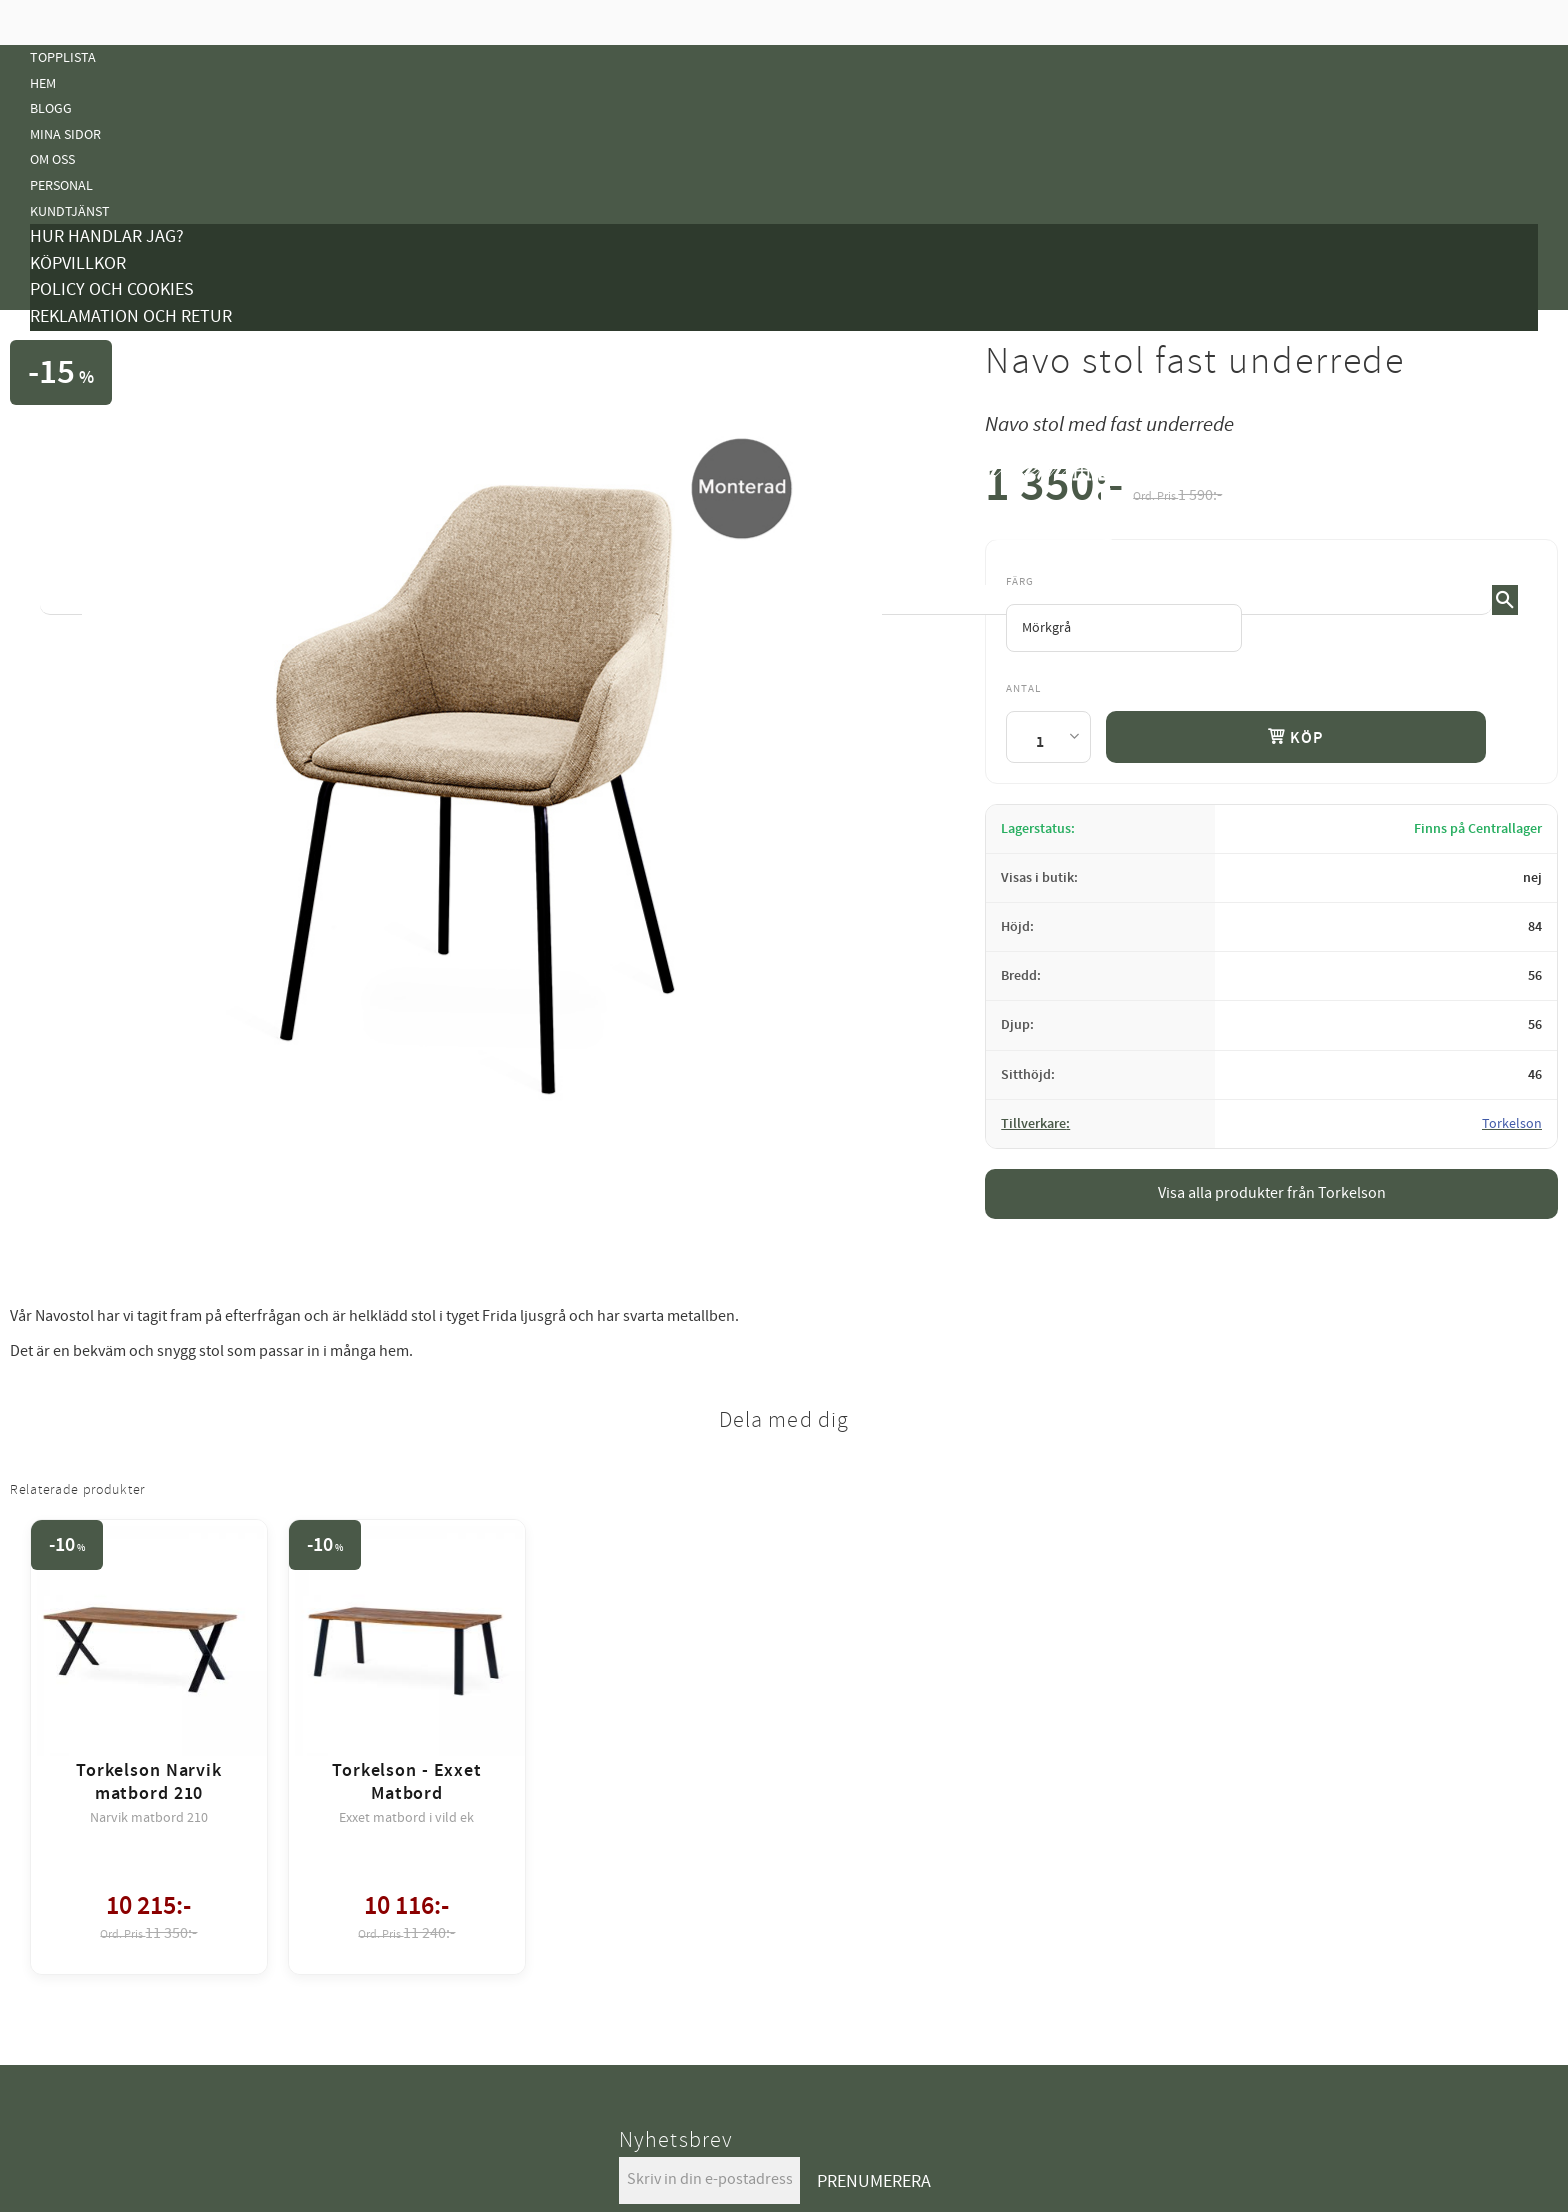 The image size is (1568, 2212). Describe the element at coordinates (1512, 1124) in the screenshot. I see `Torkelson` at that location.